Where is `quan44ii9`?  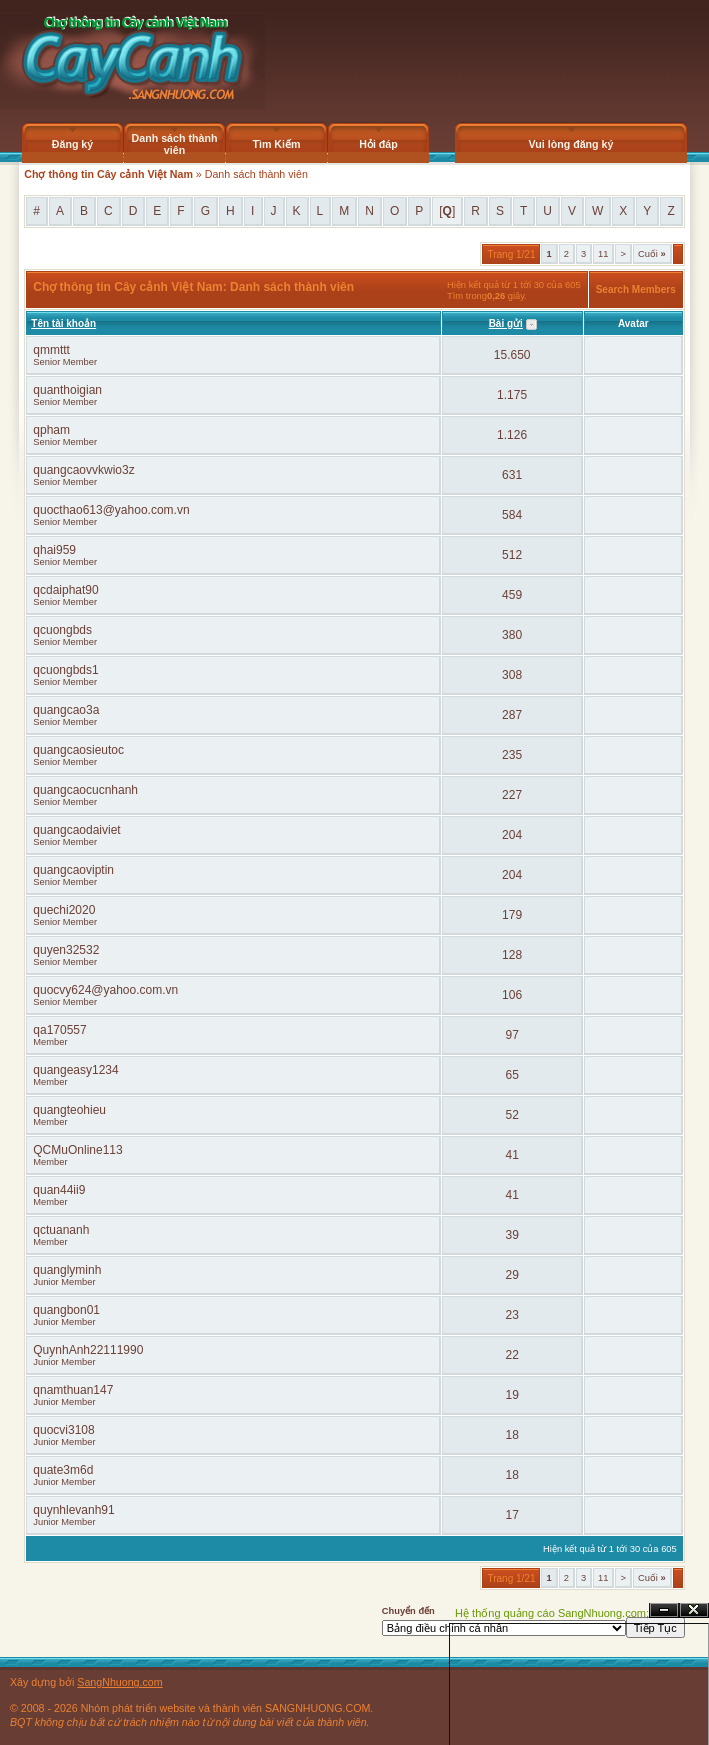
quan44ii9 is located at coordinates (59, 1190).